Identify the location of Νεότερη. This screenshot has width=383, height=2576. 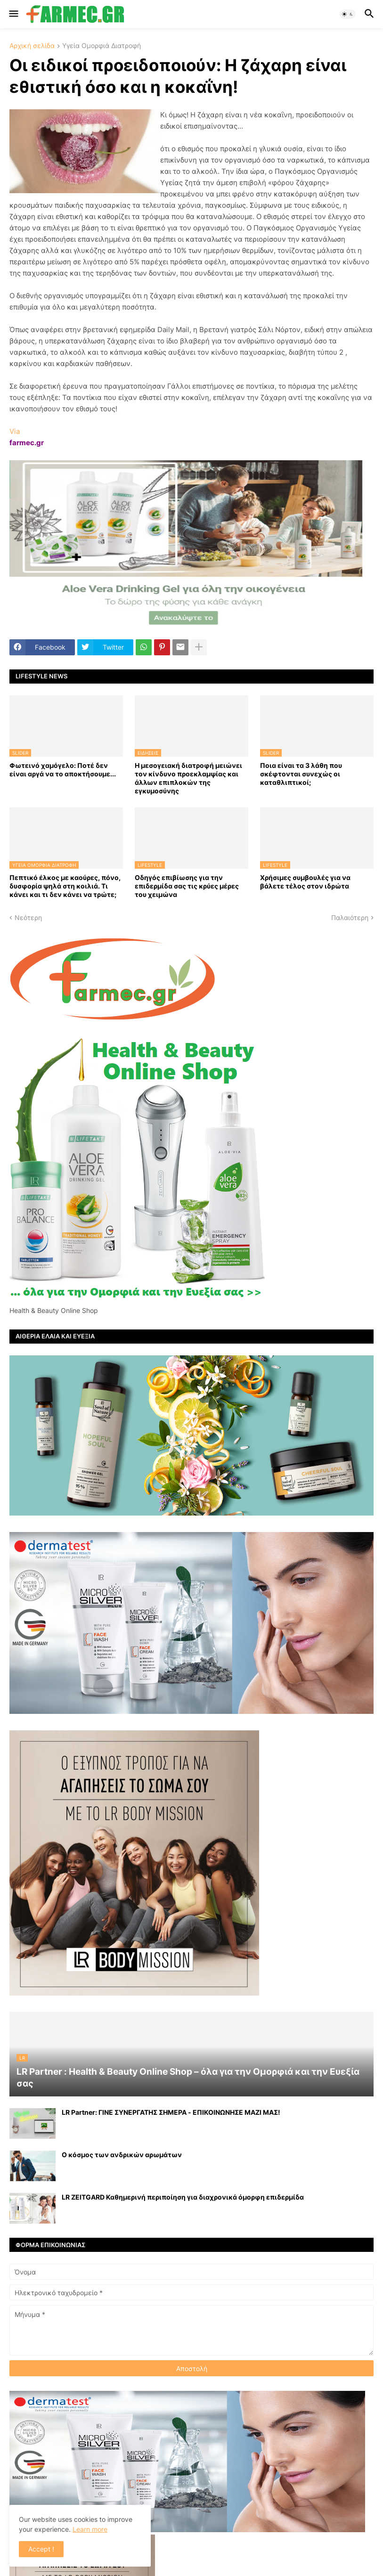
(28, 917).